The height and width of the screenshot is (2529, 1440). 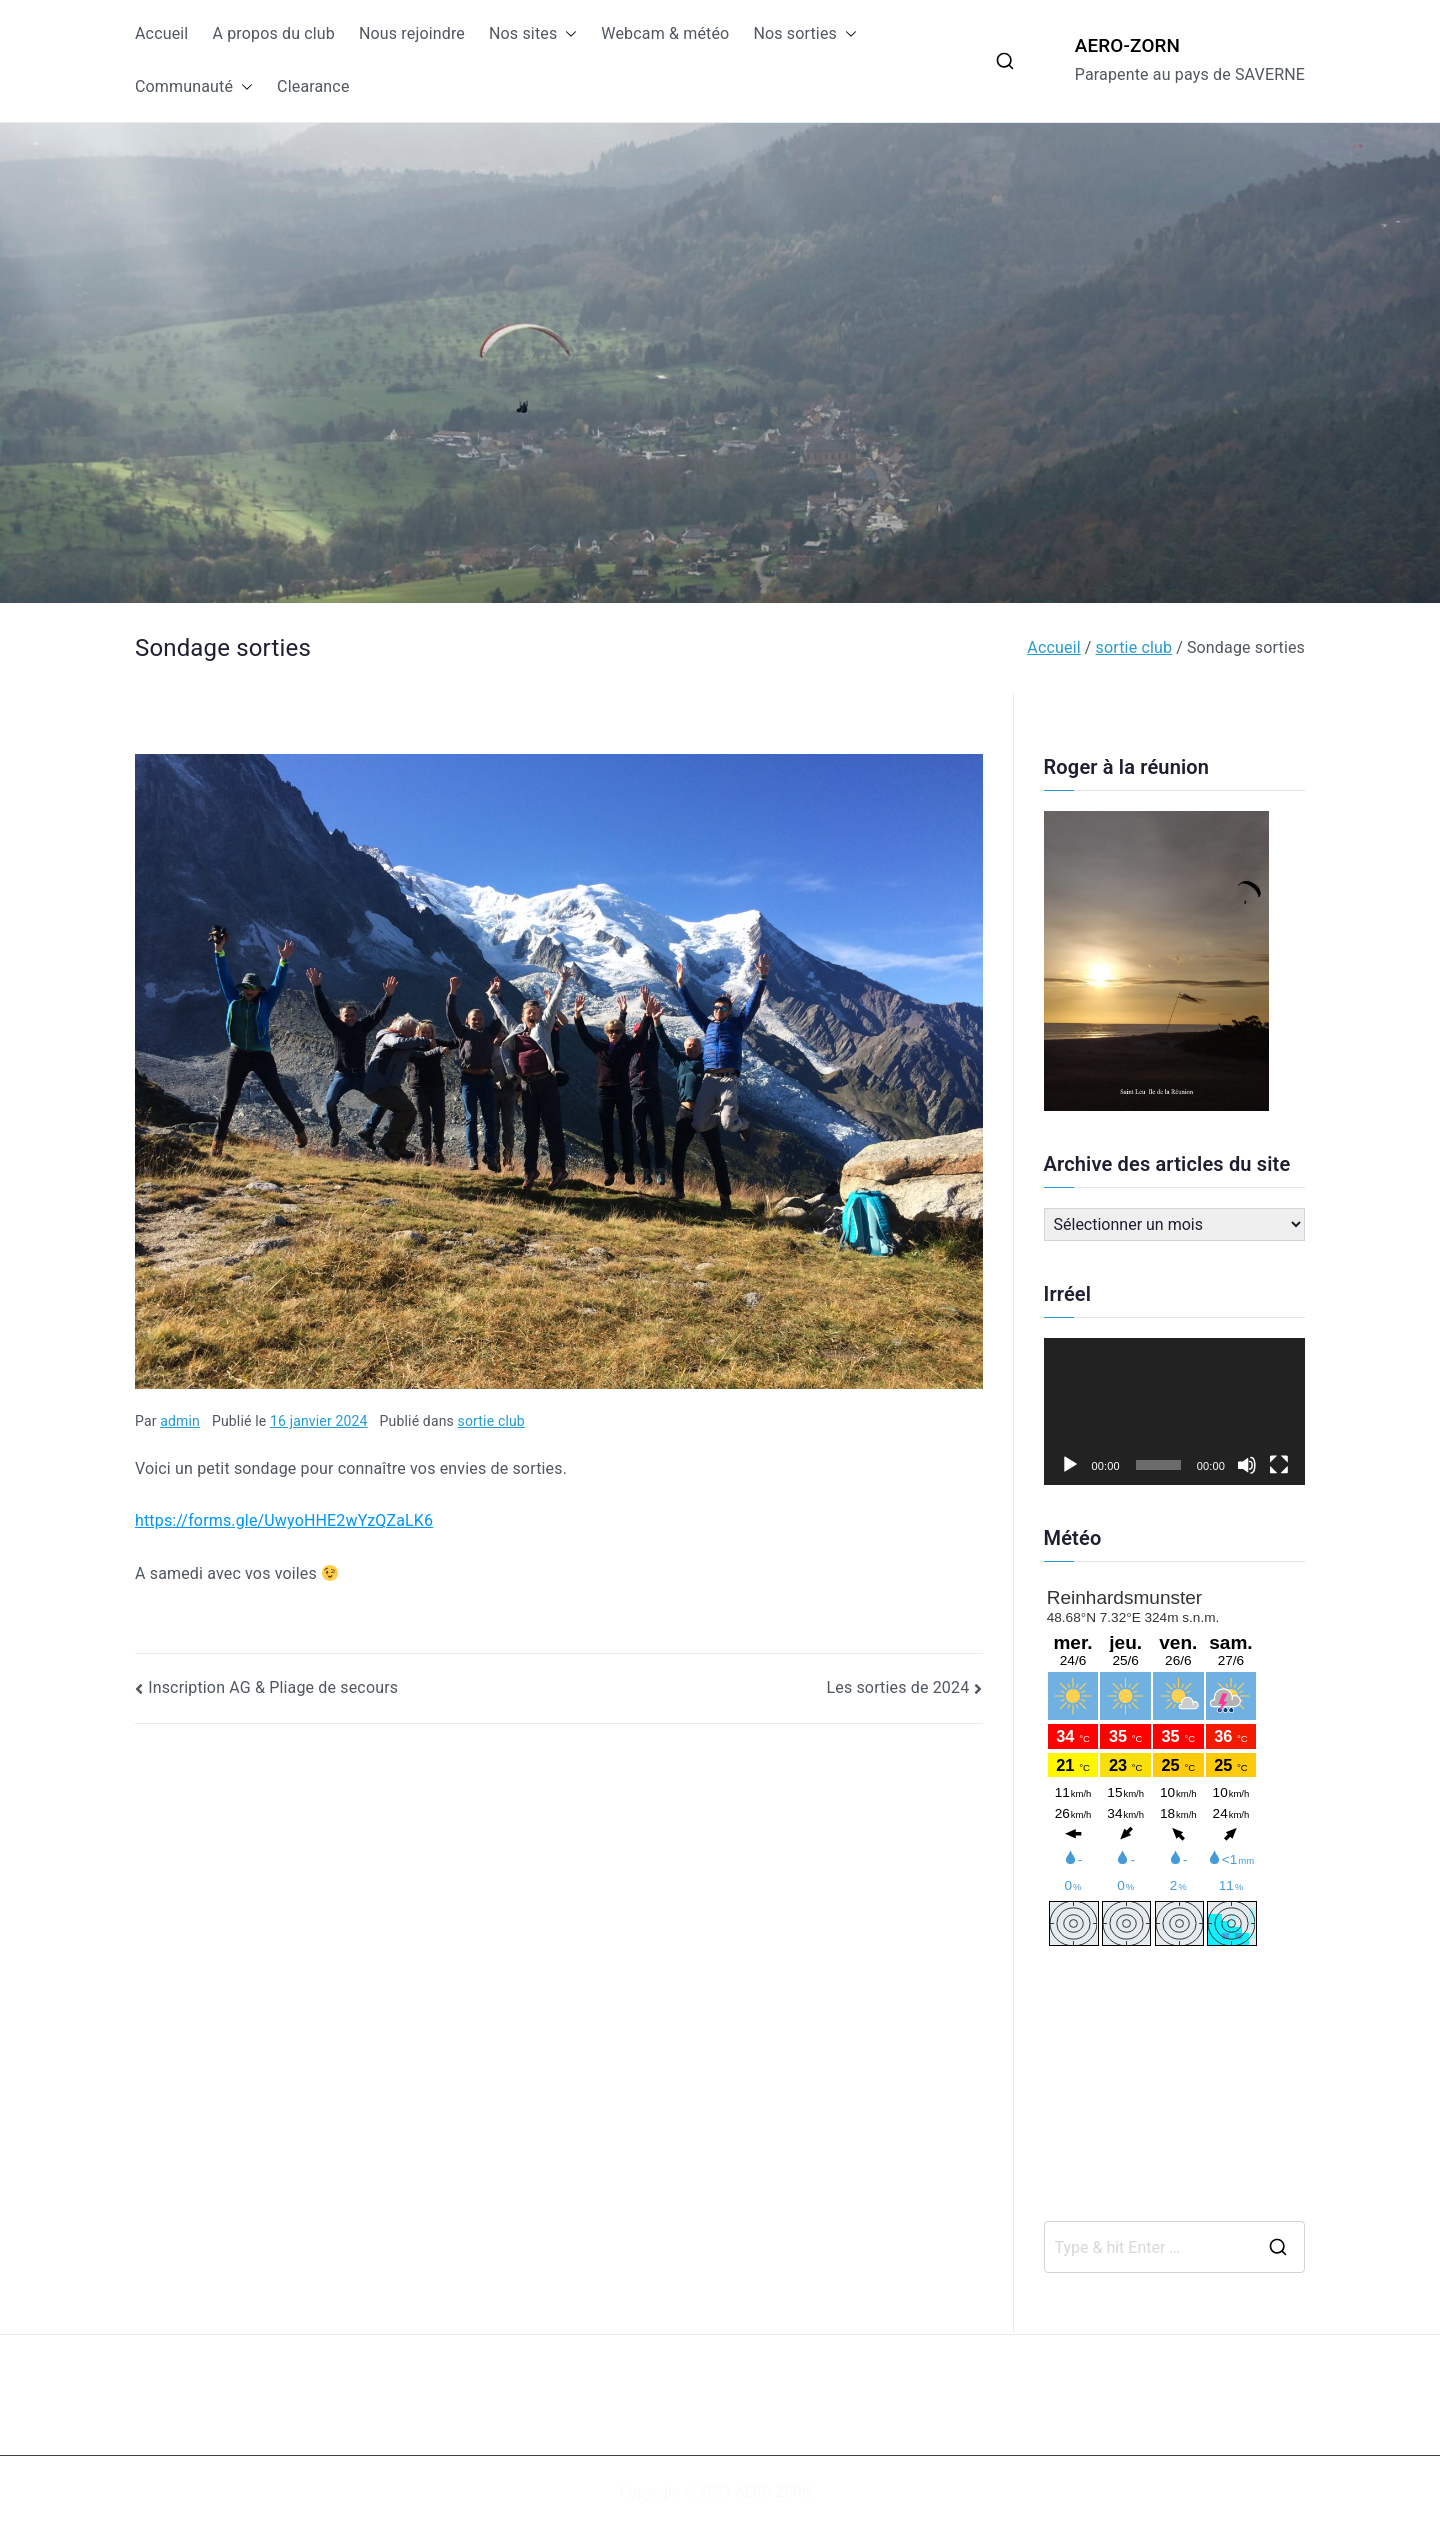 I want to click on A propos du club, so click(x=273, y=33).